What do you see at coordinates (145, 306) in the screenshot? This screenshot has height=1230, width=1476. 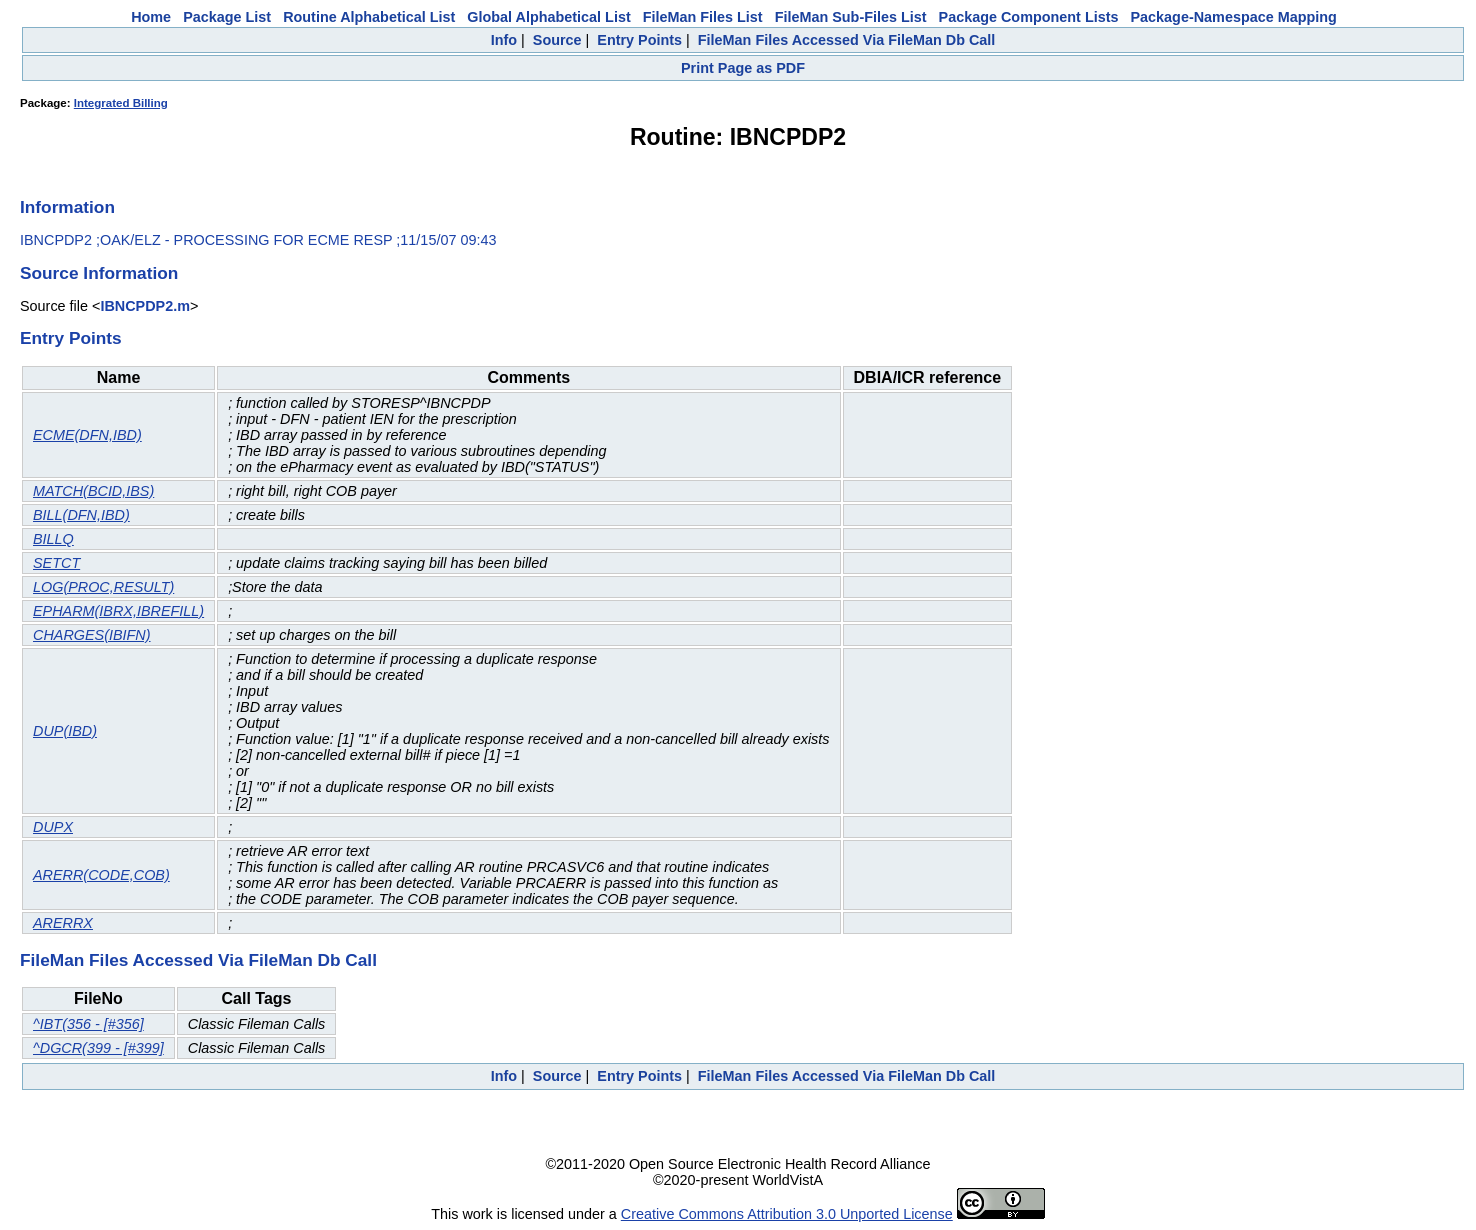 I see `IBNCPDP2.m` at bounding box center [145, 306].